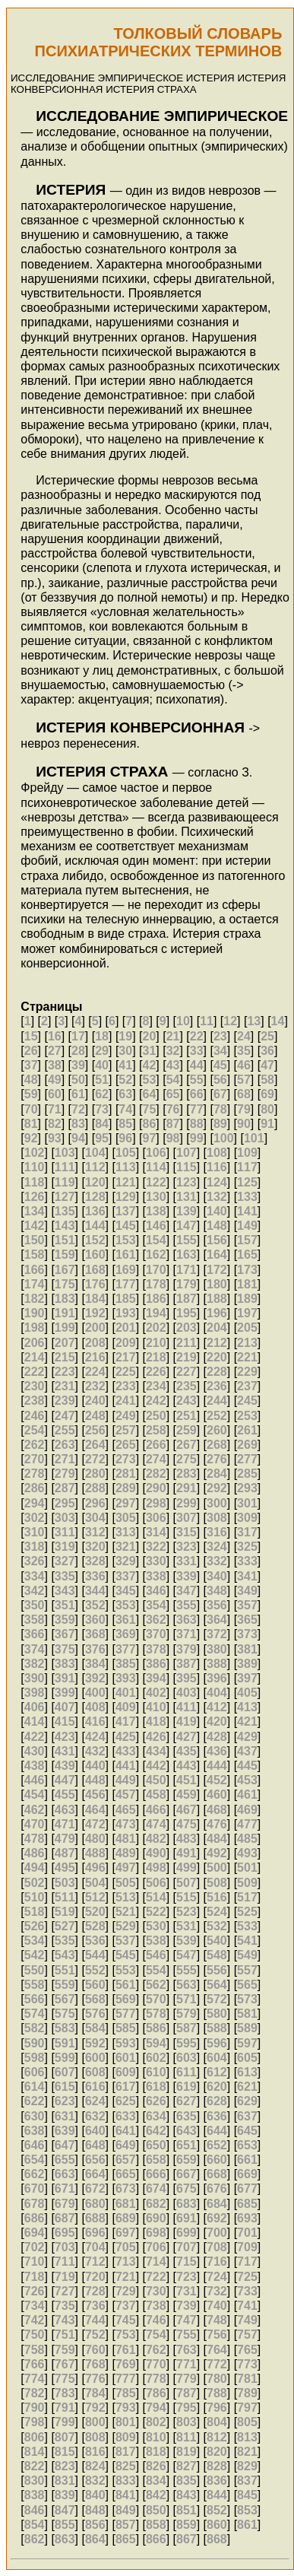 The height and width of the screenshot is (2576, 294). I want to click on 508, so click(217, 1882).